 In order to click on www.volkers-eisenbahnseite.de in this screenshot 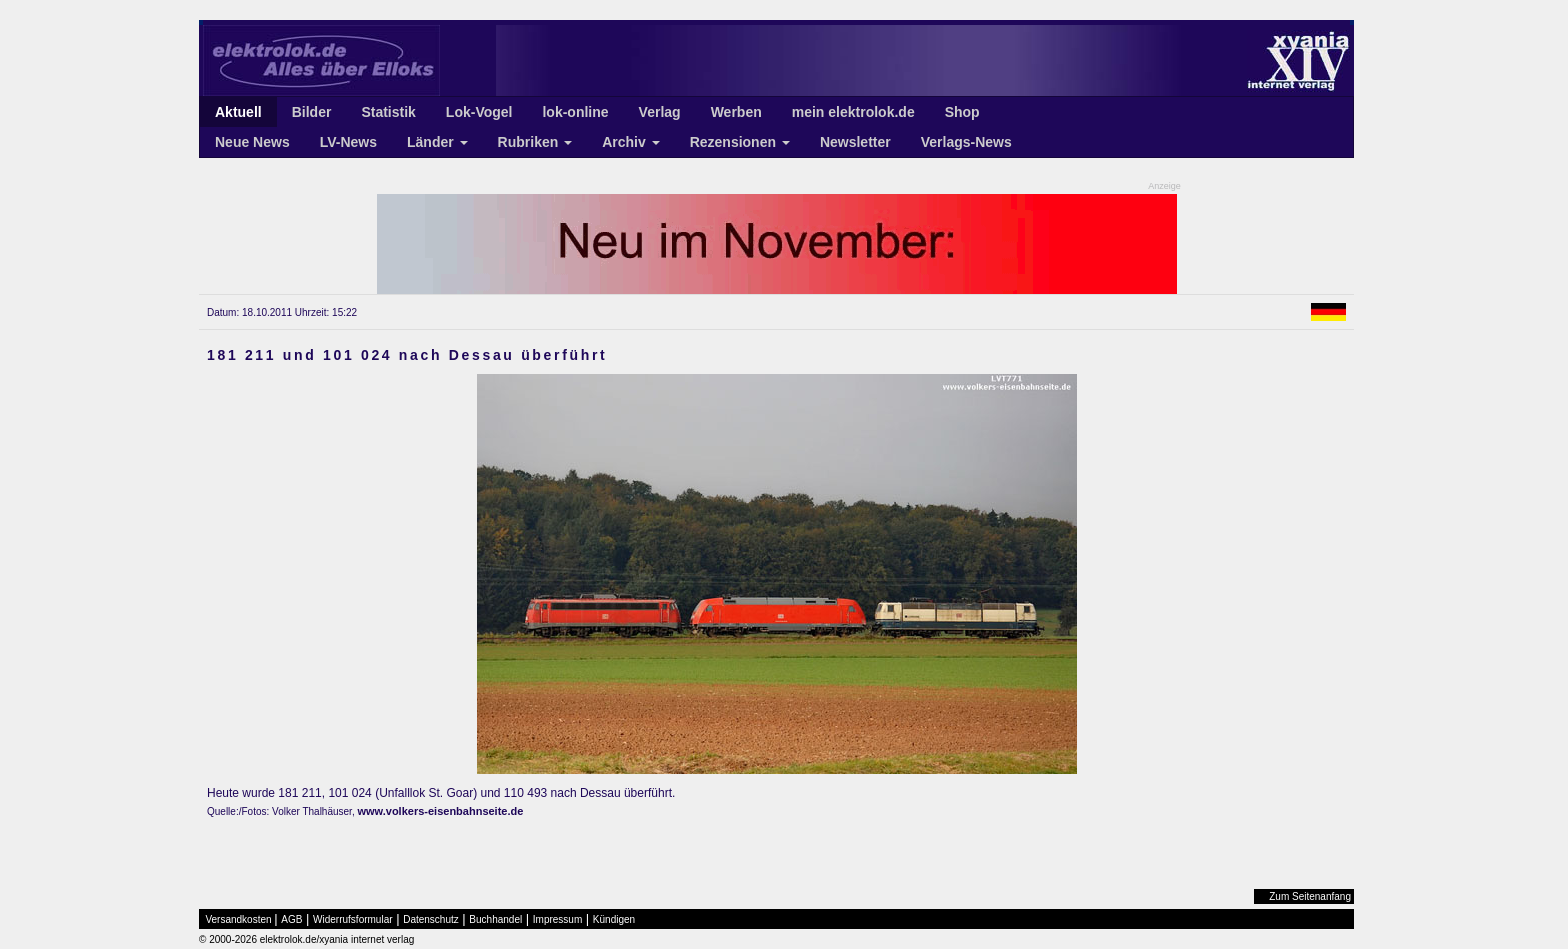, I will do `click(440, 811)`.